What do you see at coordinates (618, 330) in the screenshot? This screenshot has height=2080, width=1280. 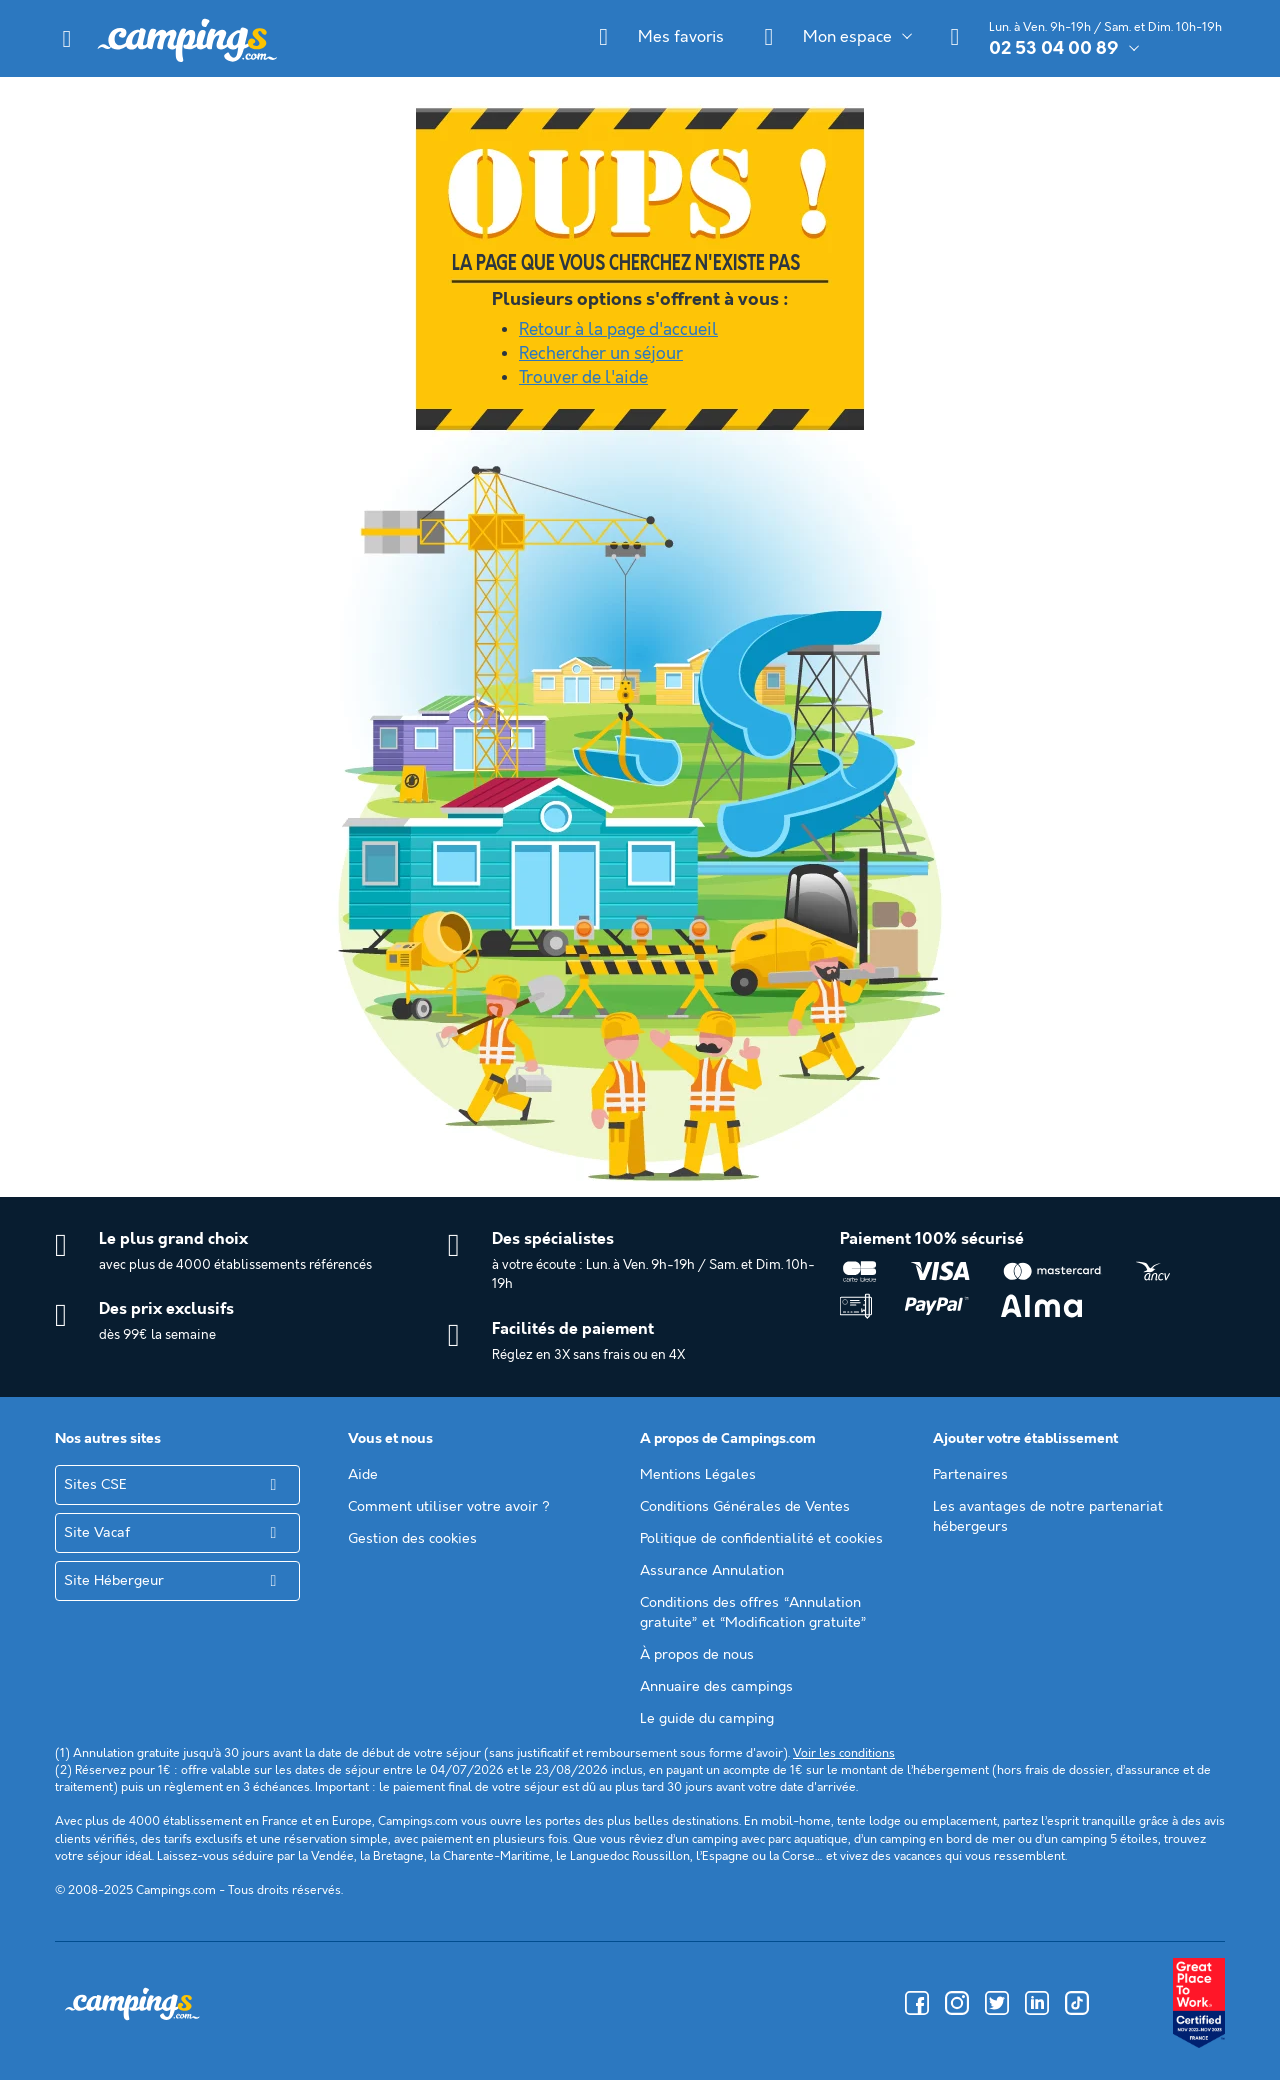 I see `Retour à la page d'accueil` at bounding box center [618, 330].